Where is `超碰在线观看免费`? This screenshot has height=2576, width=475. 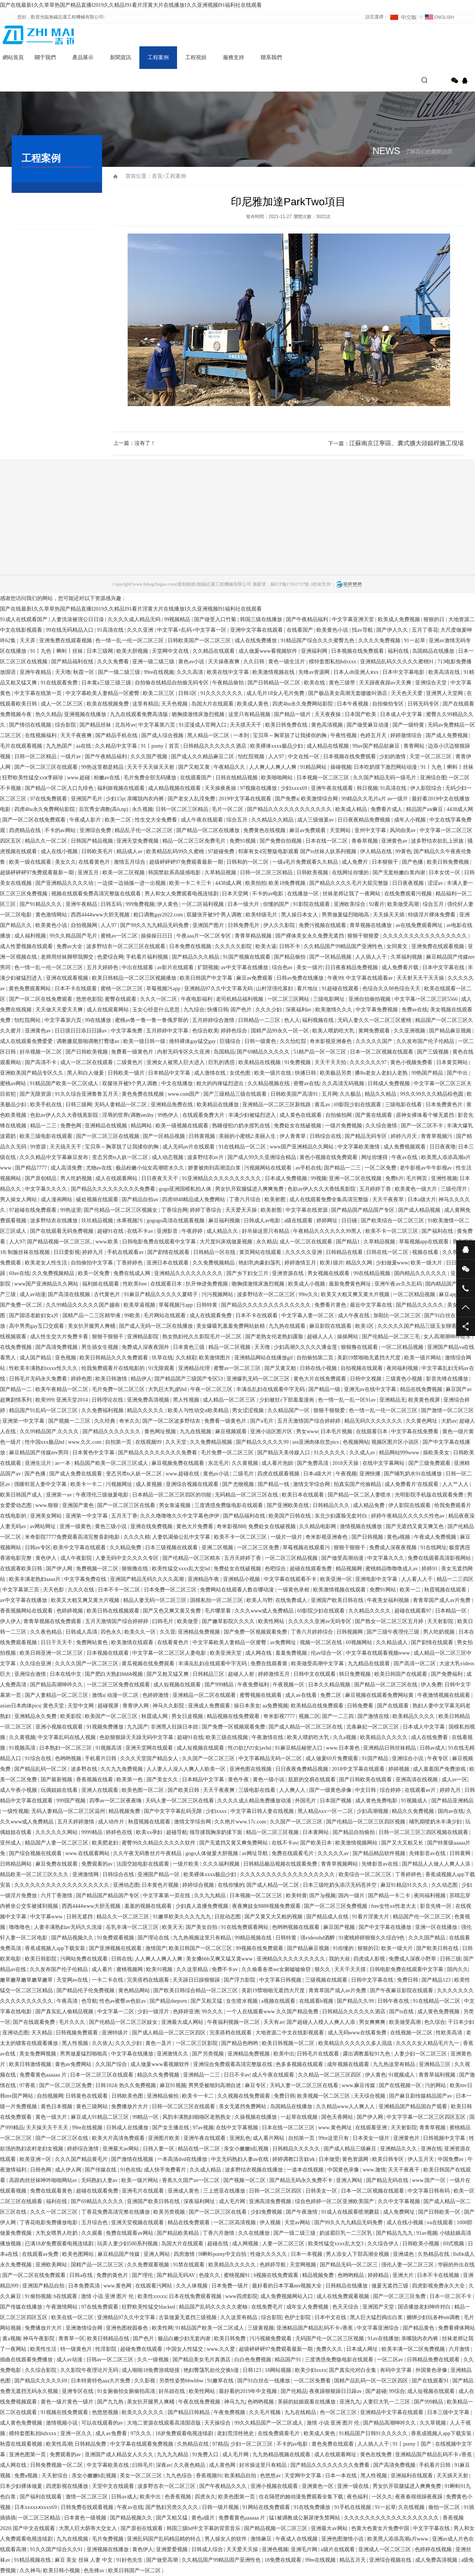
超碰在线观看免费 is located at coordinates (311, 1568).